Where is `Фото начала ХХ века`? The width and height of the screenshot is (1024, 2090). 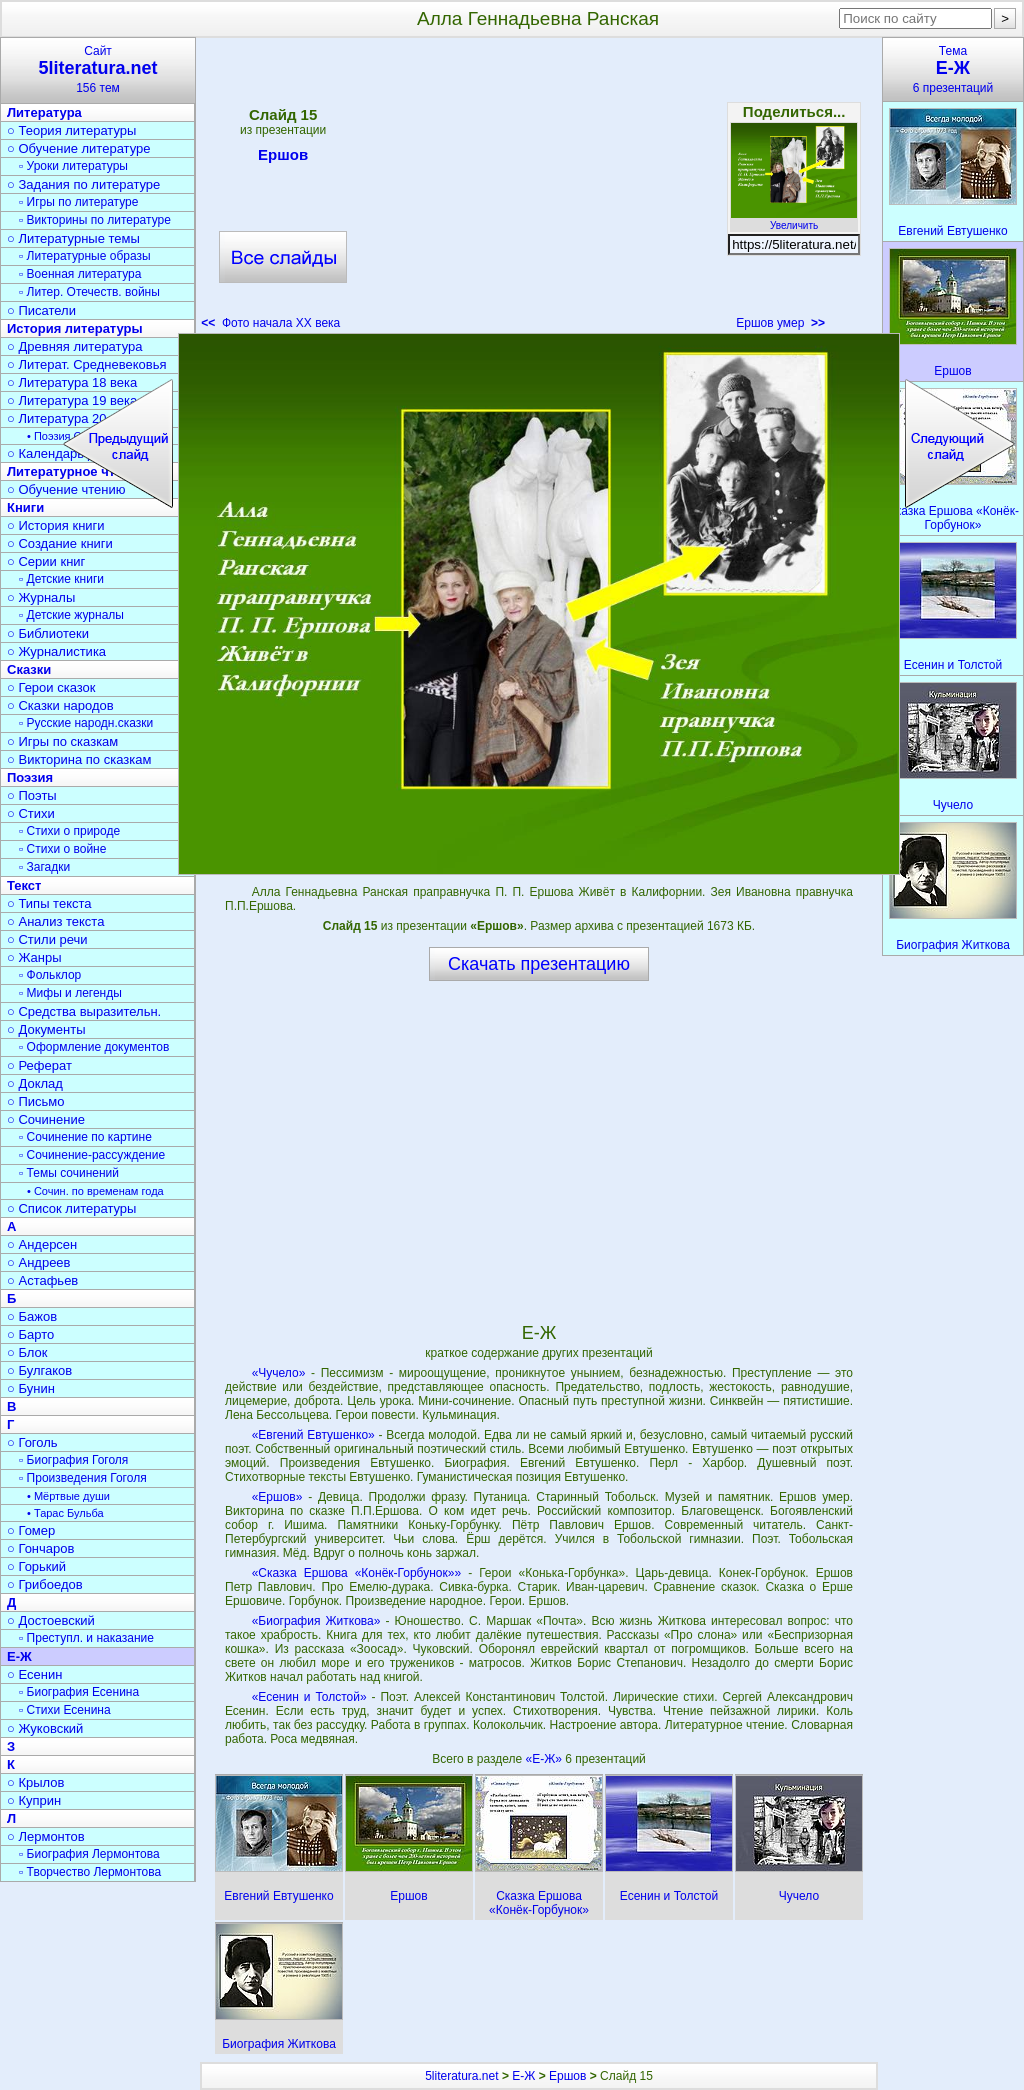 Фото начала ХХ века is located at coordinates (270, 323).